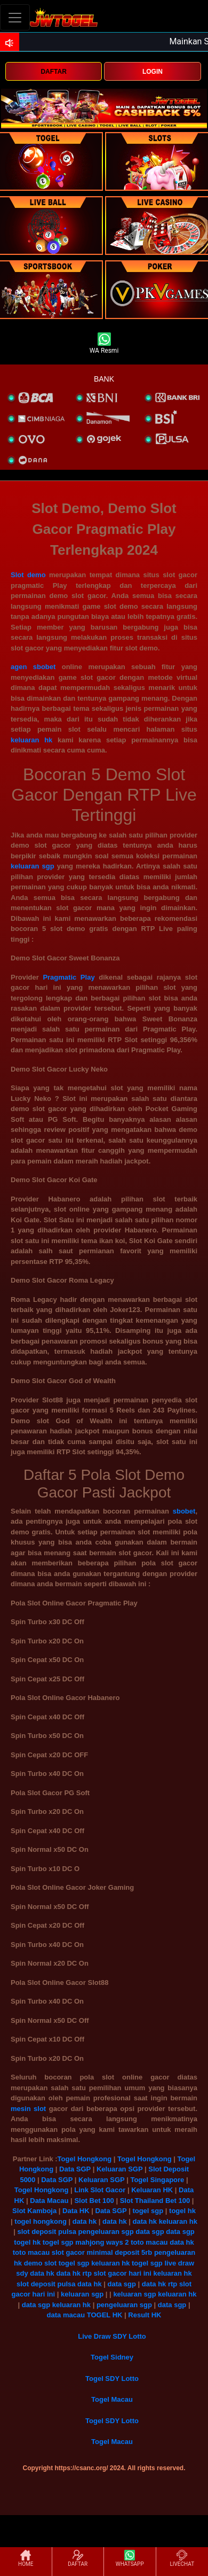 The image size is (208, 2576). I want to click on Link Slot Gacor, so click(99, 2190).